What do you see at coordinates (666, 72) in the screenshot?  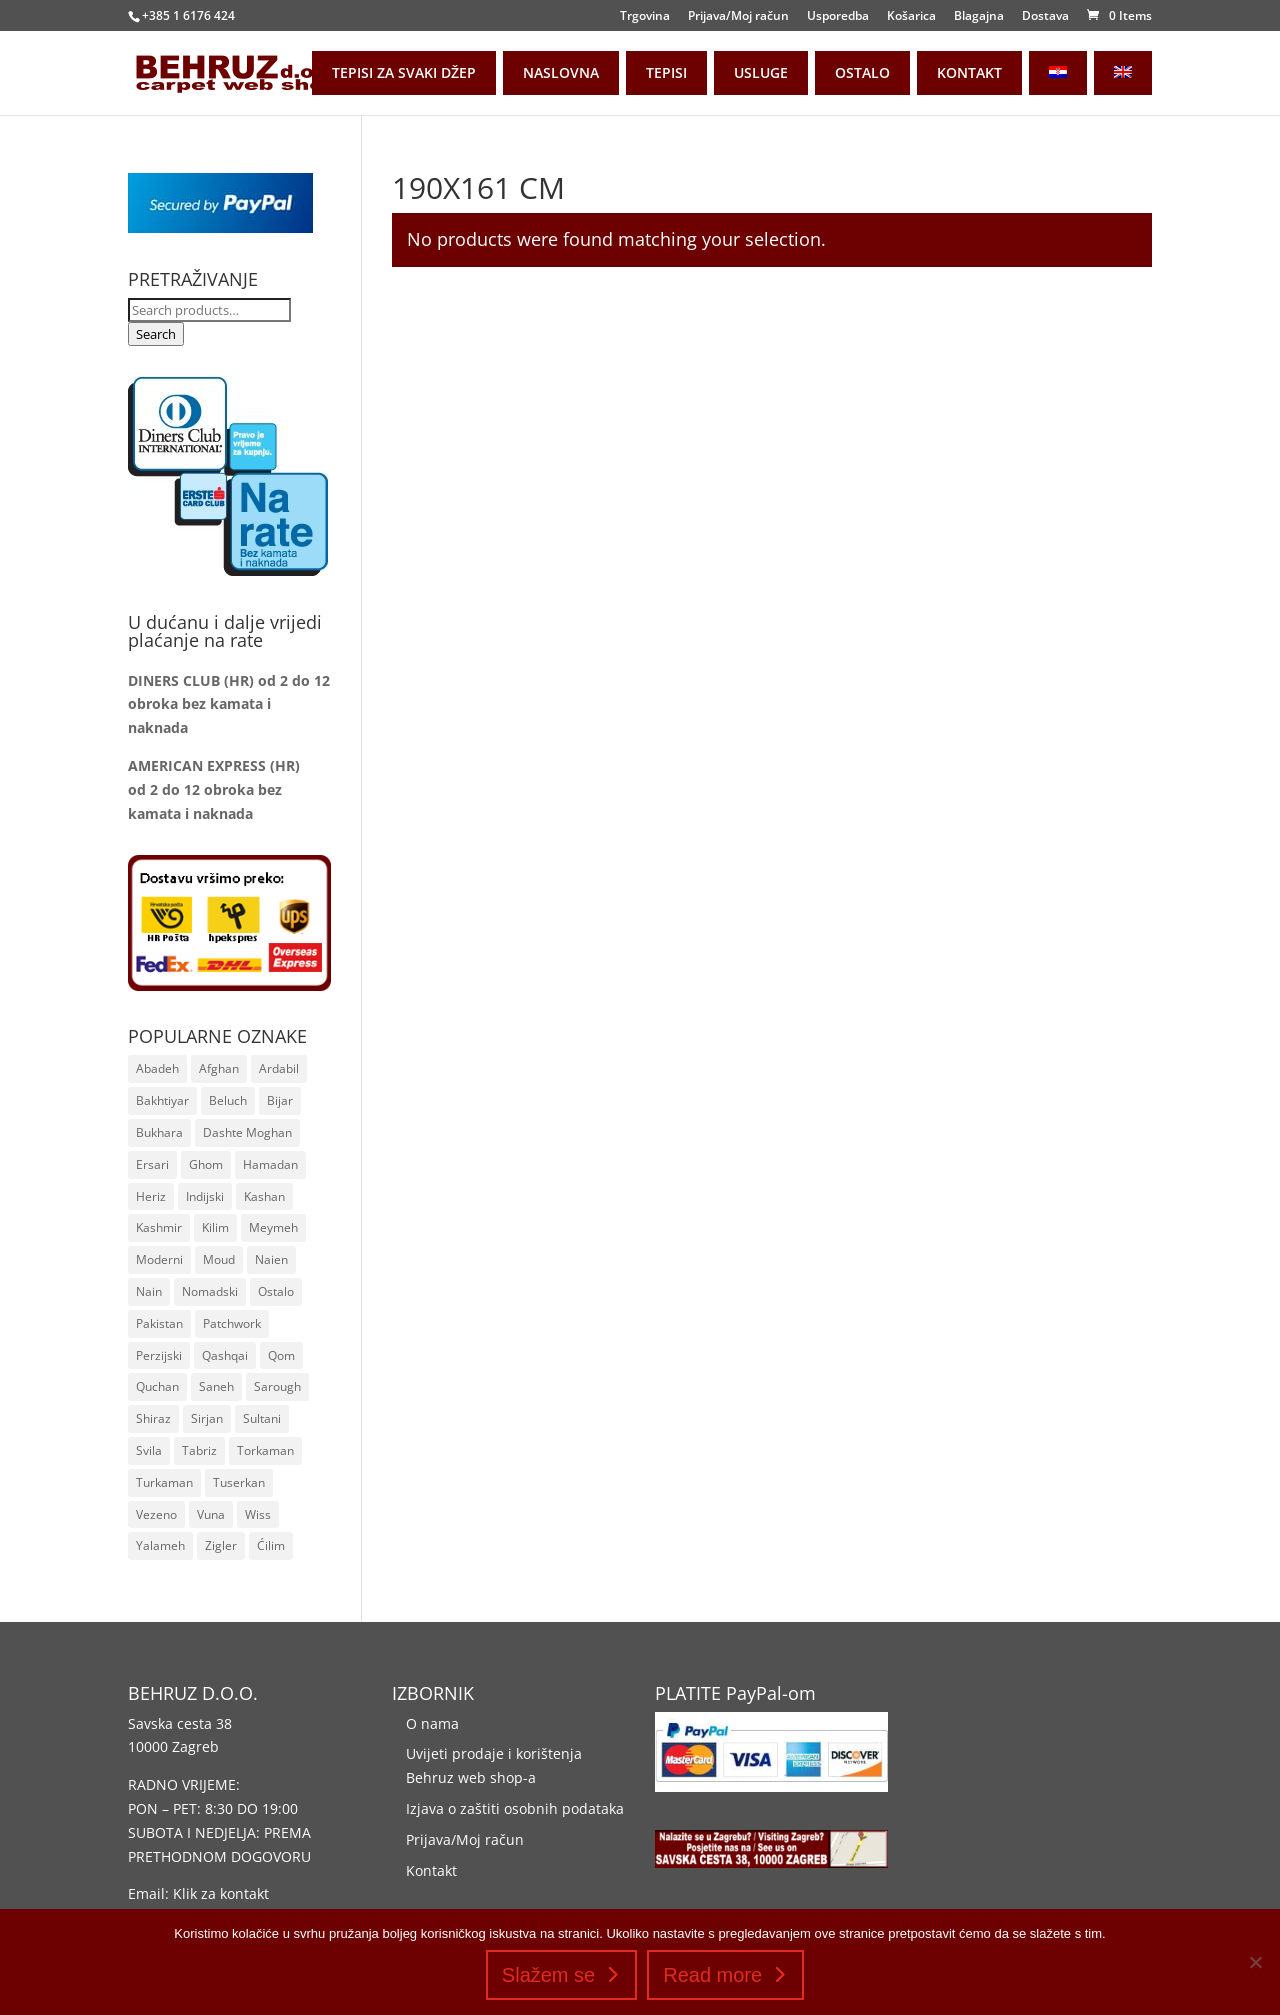 I see `TEPISI` at bounding box center [666, 72].